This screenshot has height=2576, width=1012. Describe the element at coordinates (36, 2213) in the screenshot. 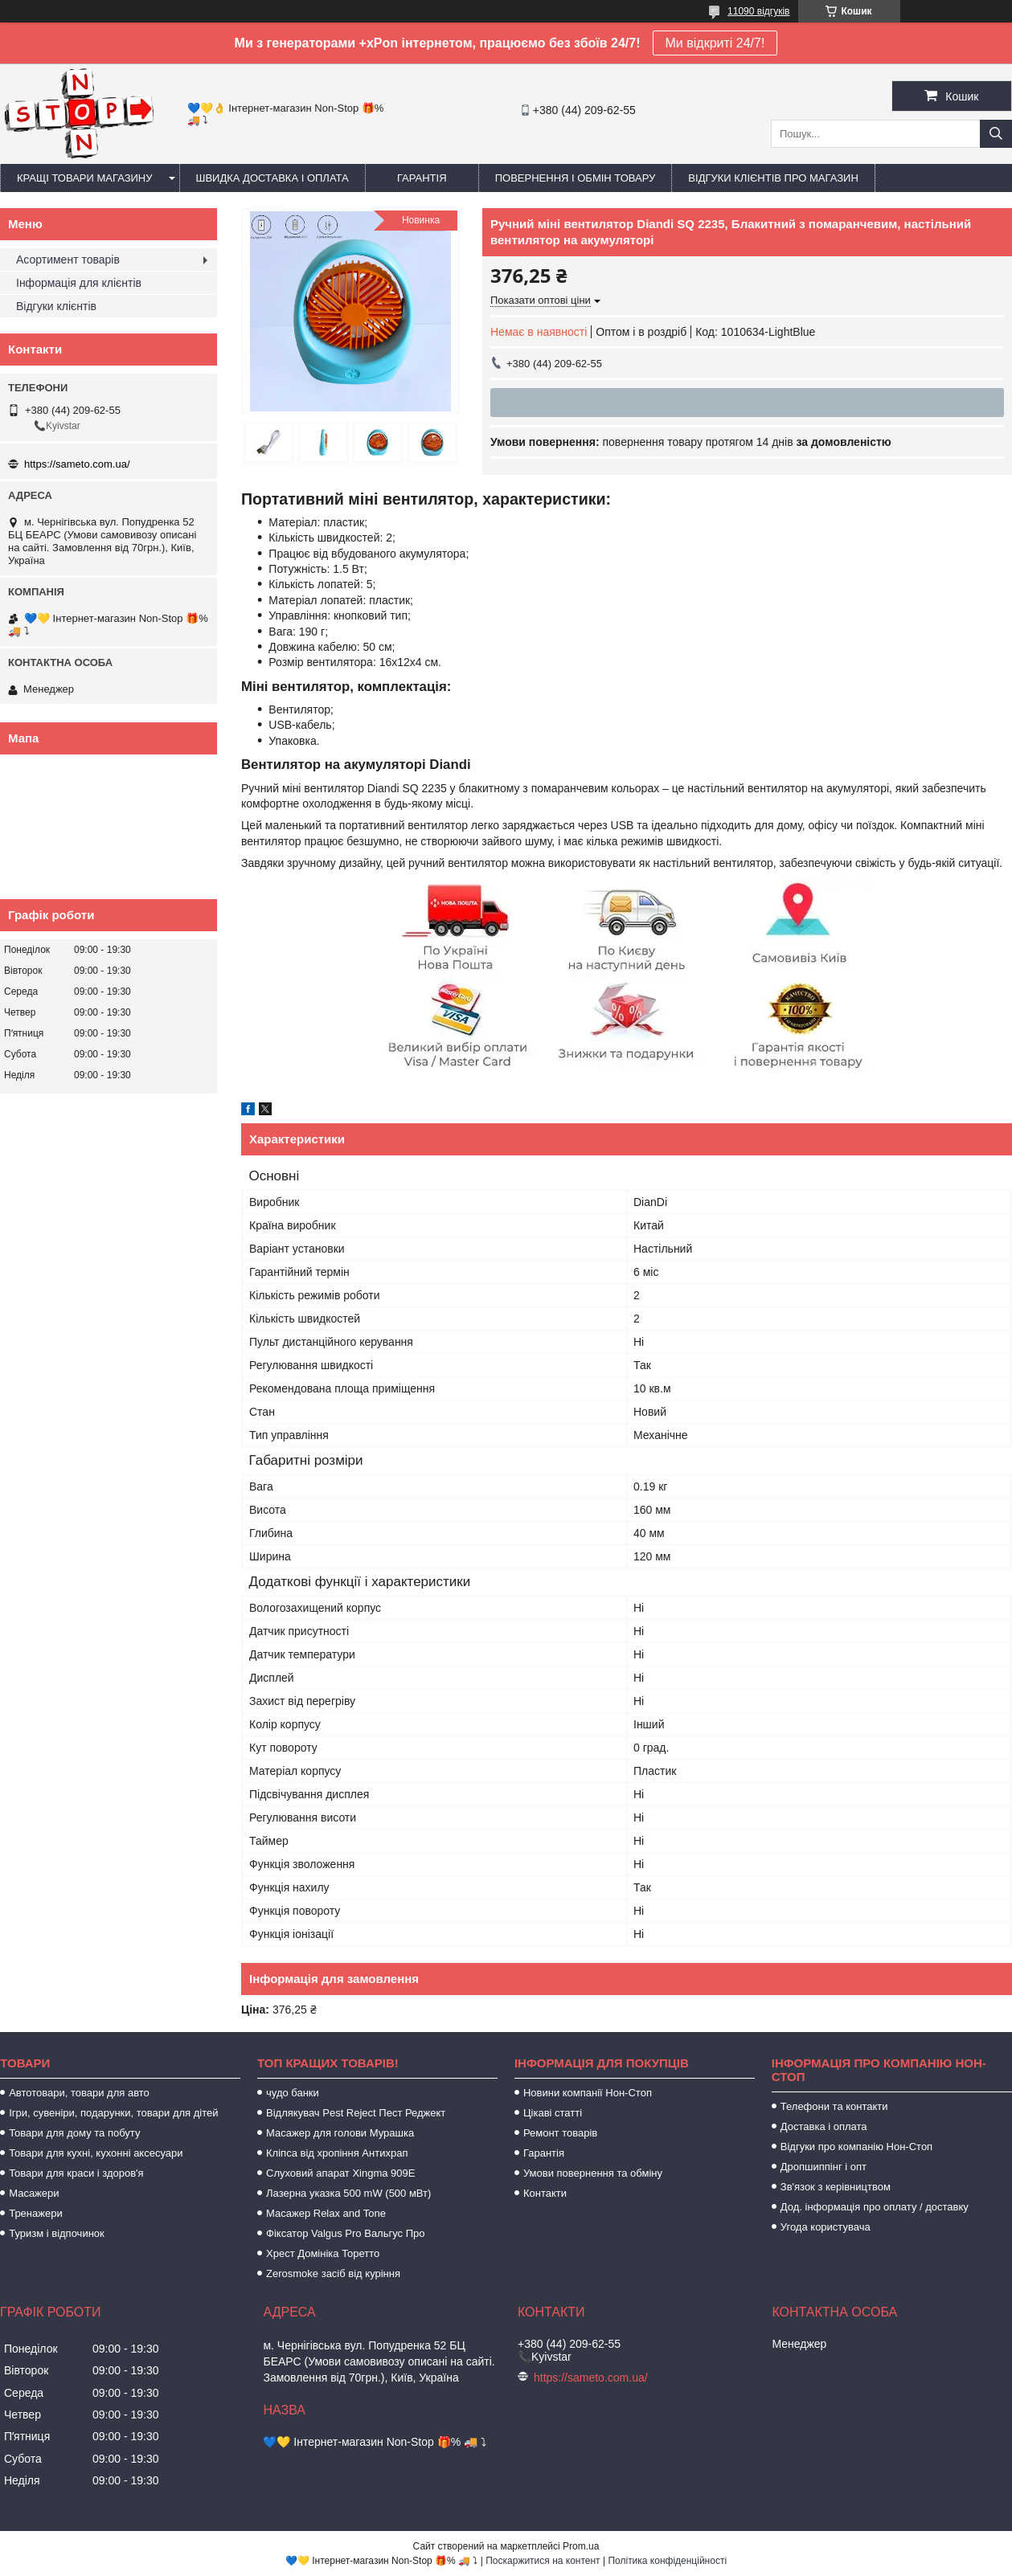

I see `Тренажери` at that location.